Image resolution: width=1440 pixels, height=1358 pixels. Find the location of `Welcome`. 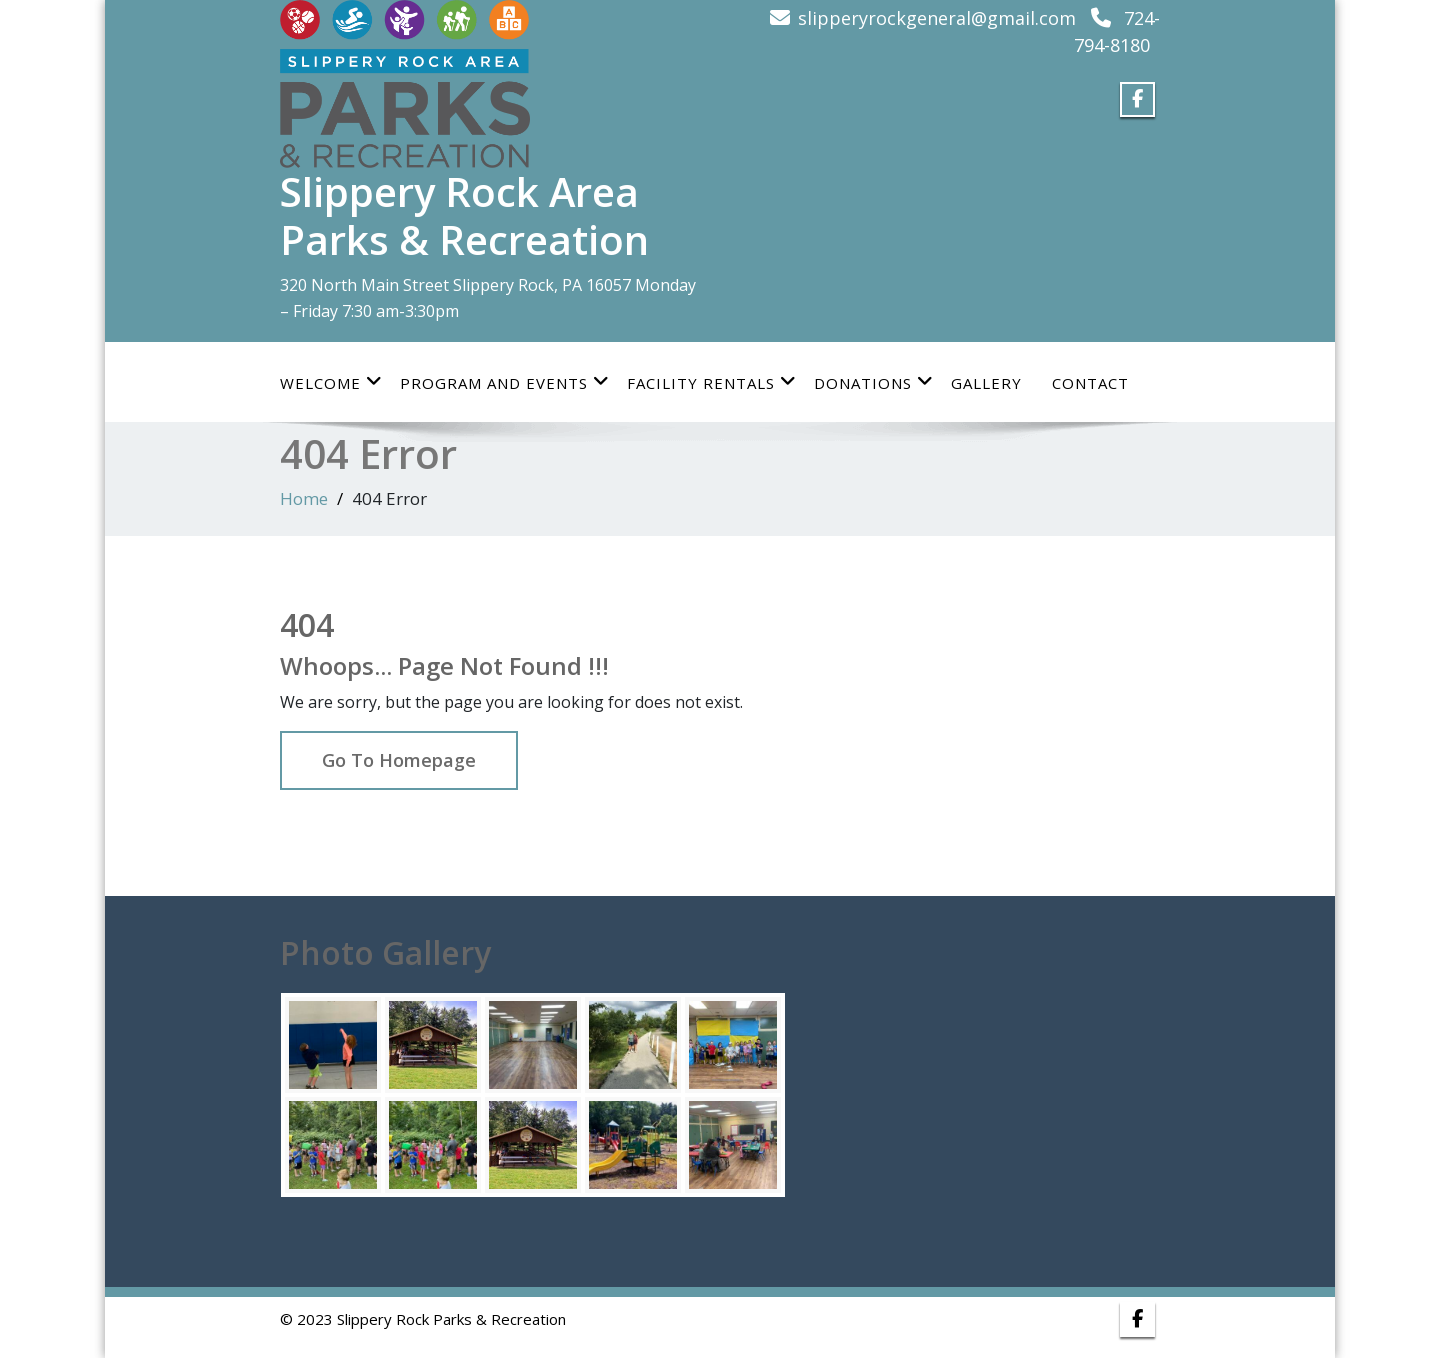

Welcome is located at coordinates (331, 382).